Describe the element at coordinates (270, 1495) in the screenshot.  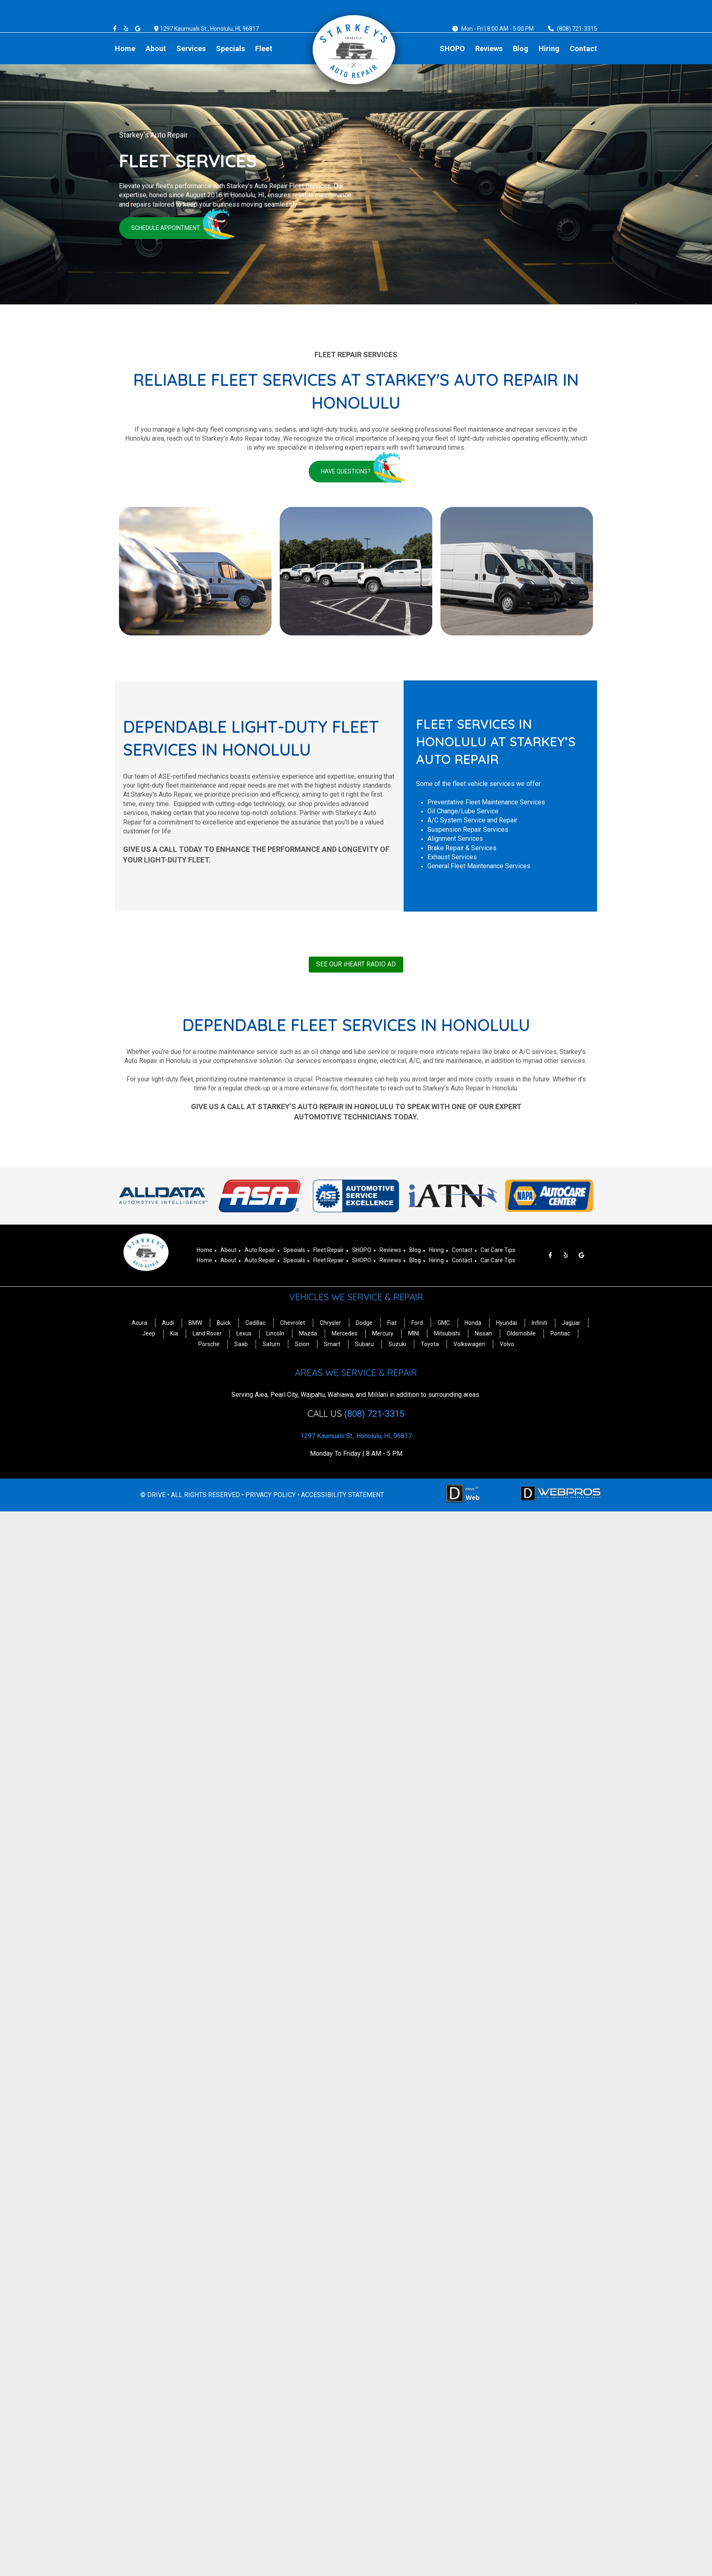
I see `PRIVACY POLICY` at that location.